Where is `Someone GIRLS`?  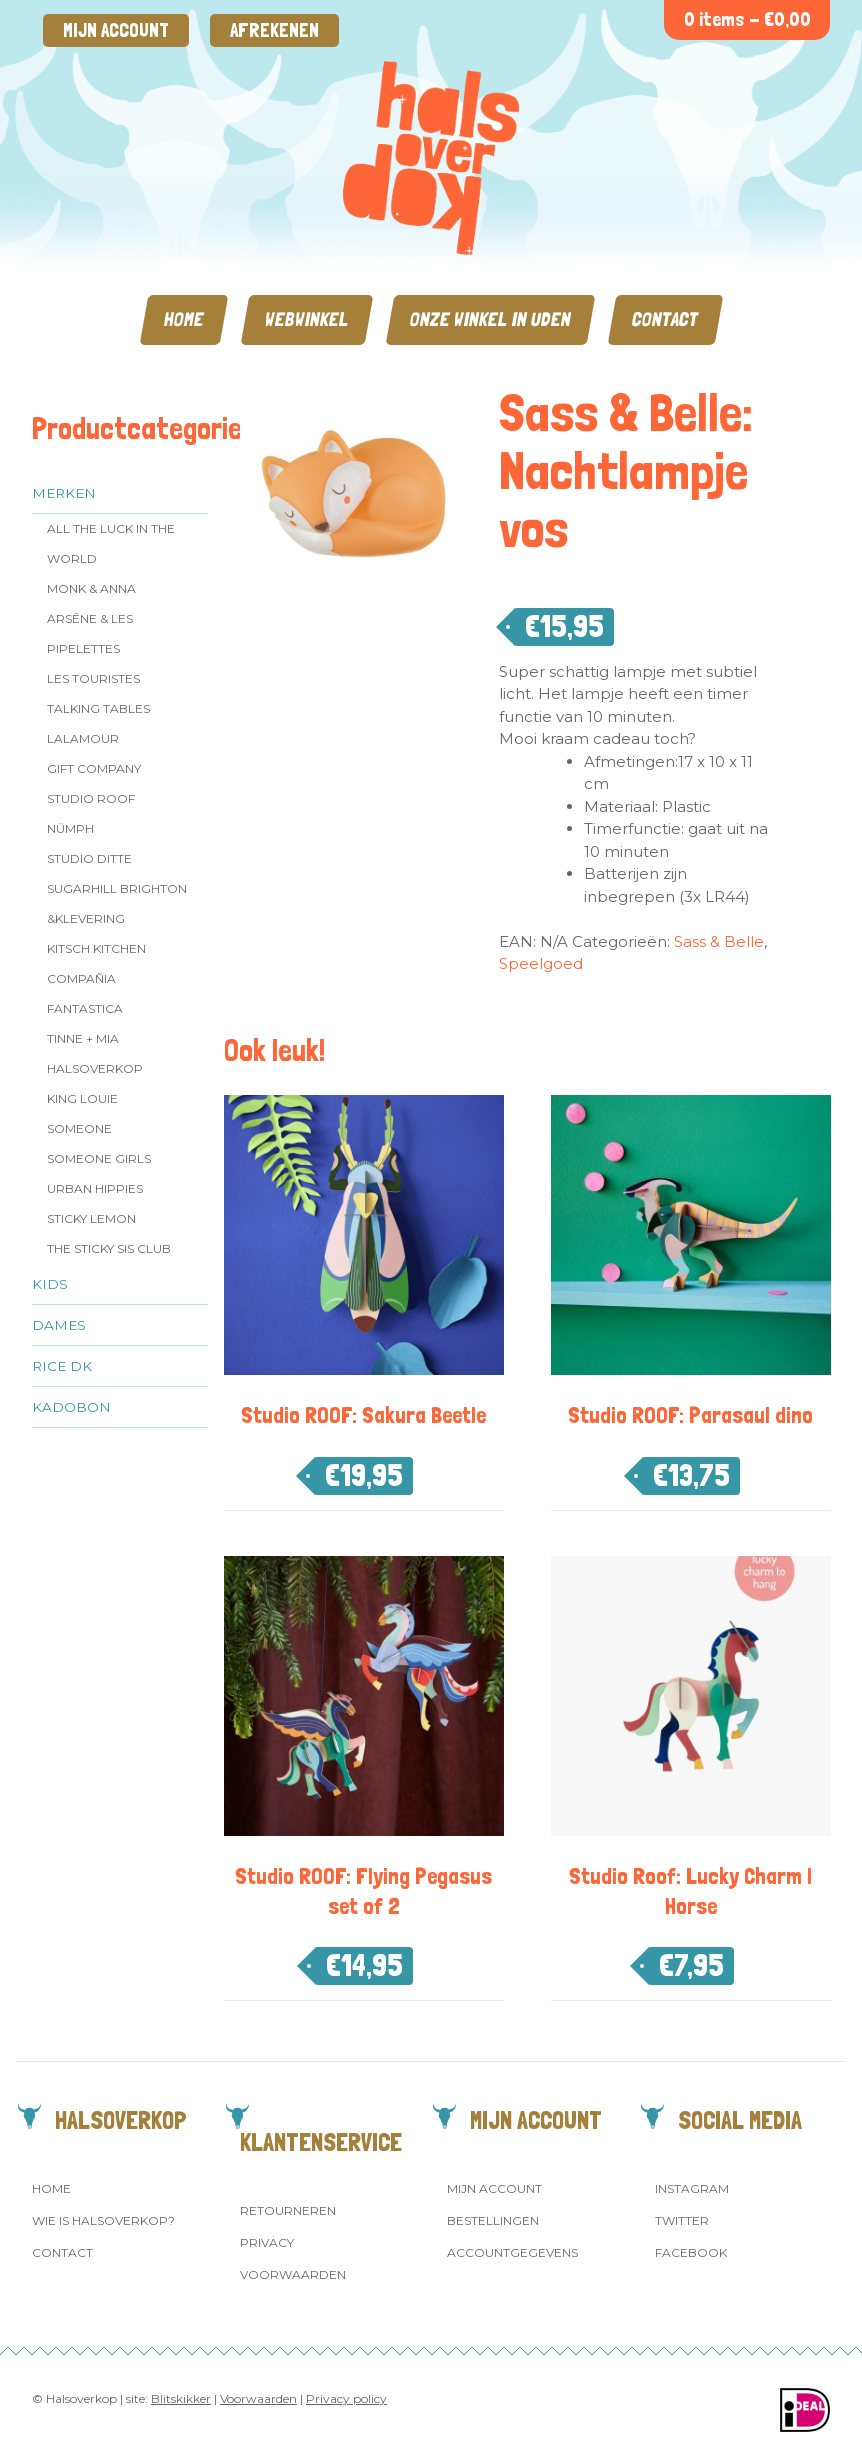 Someone GIRLS is located at coordinates (99, 1158).